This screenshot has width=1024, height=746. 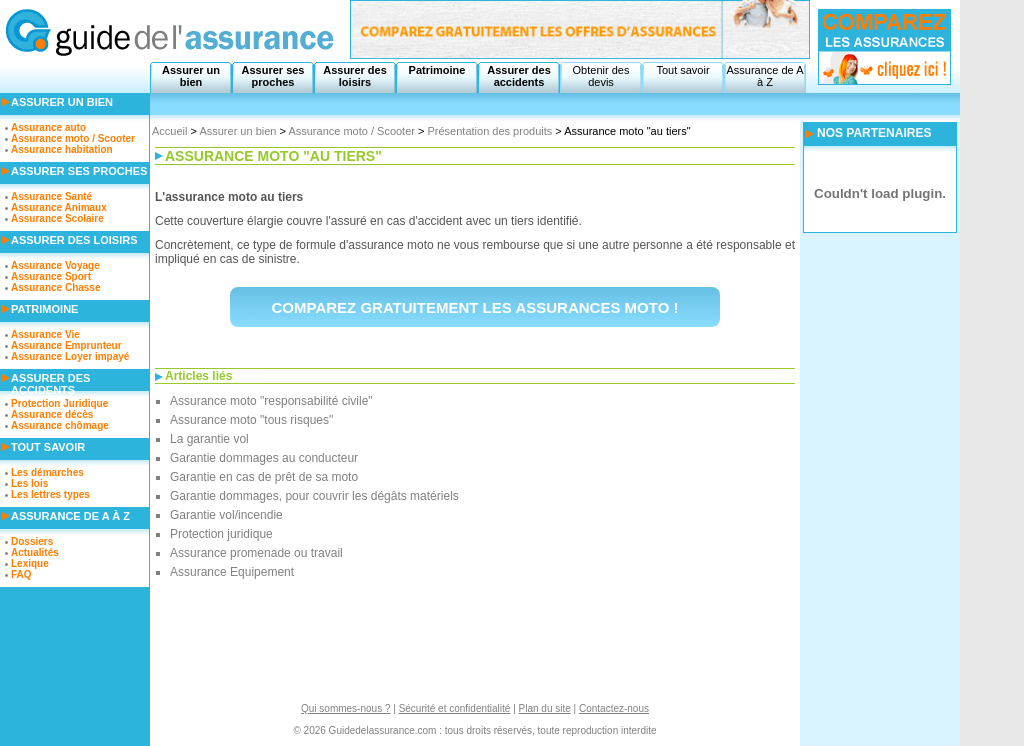 What do you see at coordinates (32, 541) in the screenshot?
I see `Dossiers` at bounding box center [32, 541].